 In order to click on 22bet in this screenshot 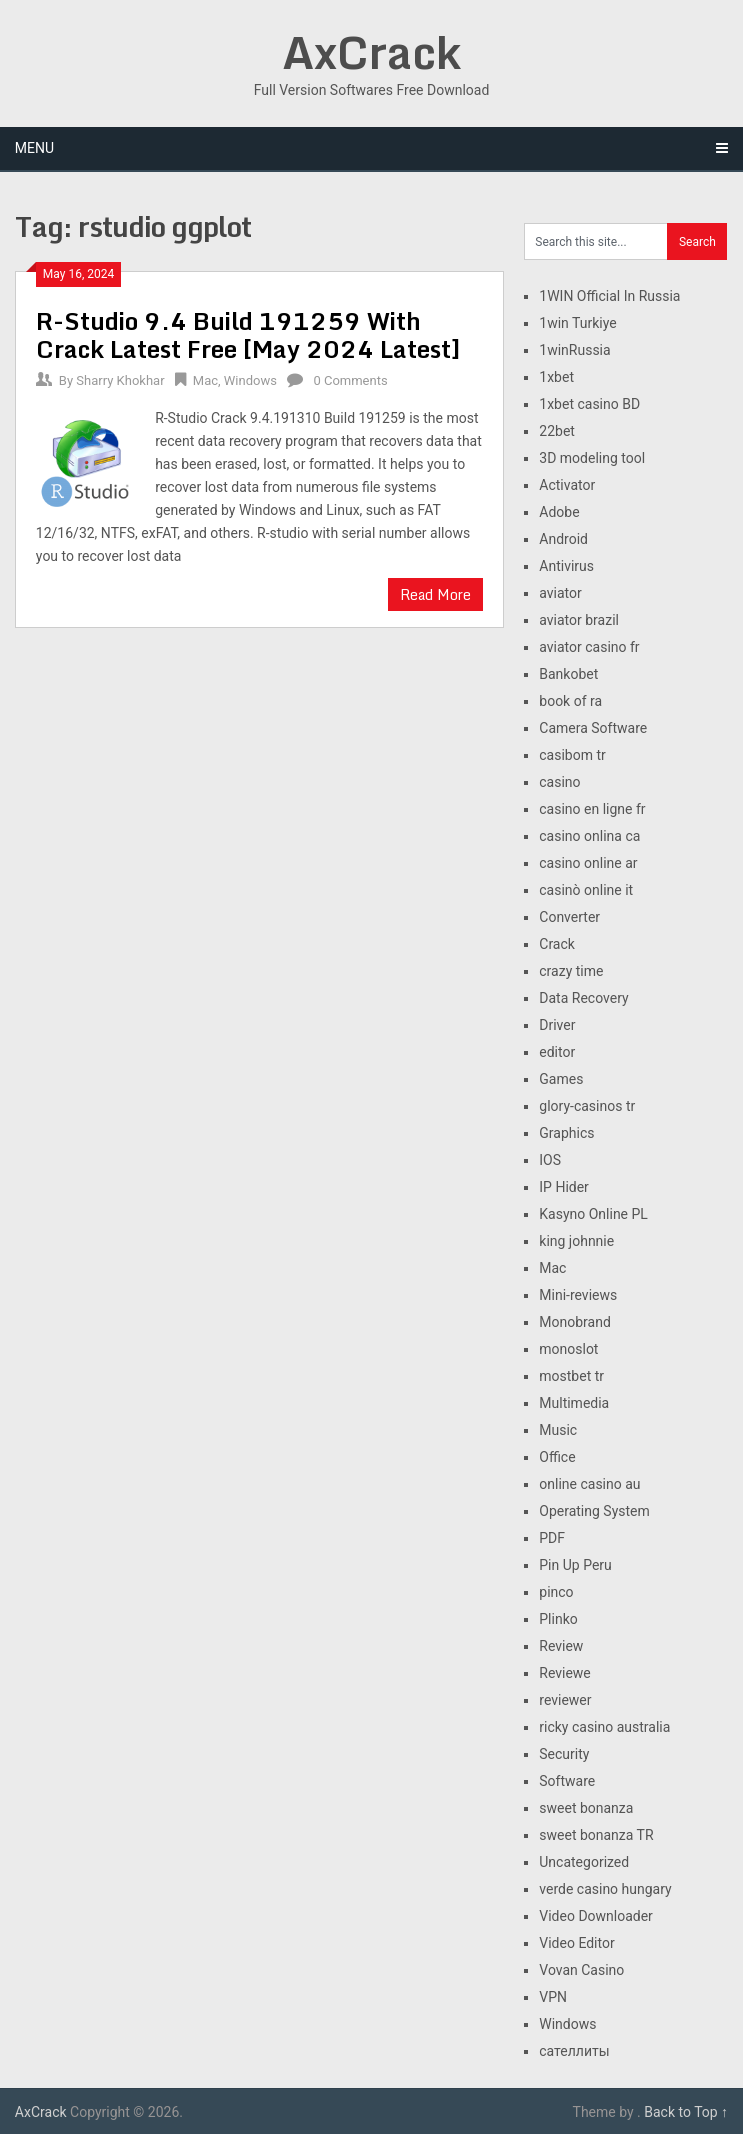, I will do `click(557, 431)`.